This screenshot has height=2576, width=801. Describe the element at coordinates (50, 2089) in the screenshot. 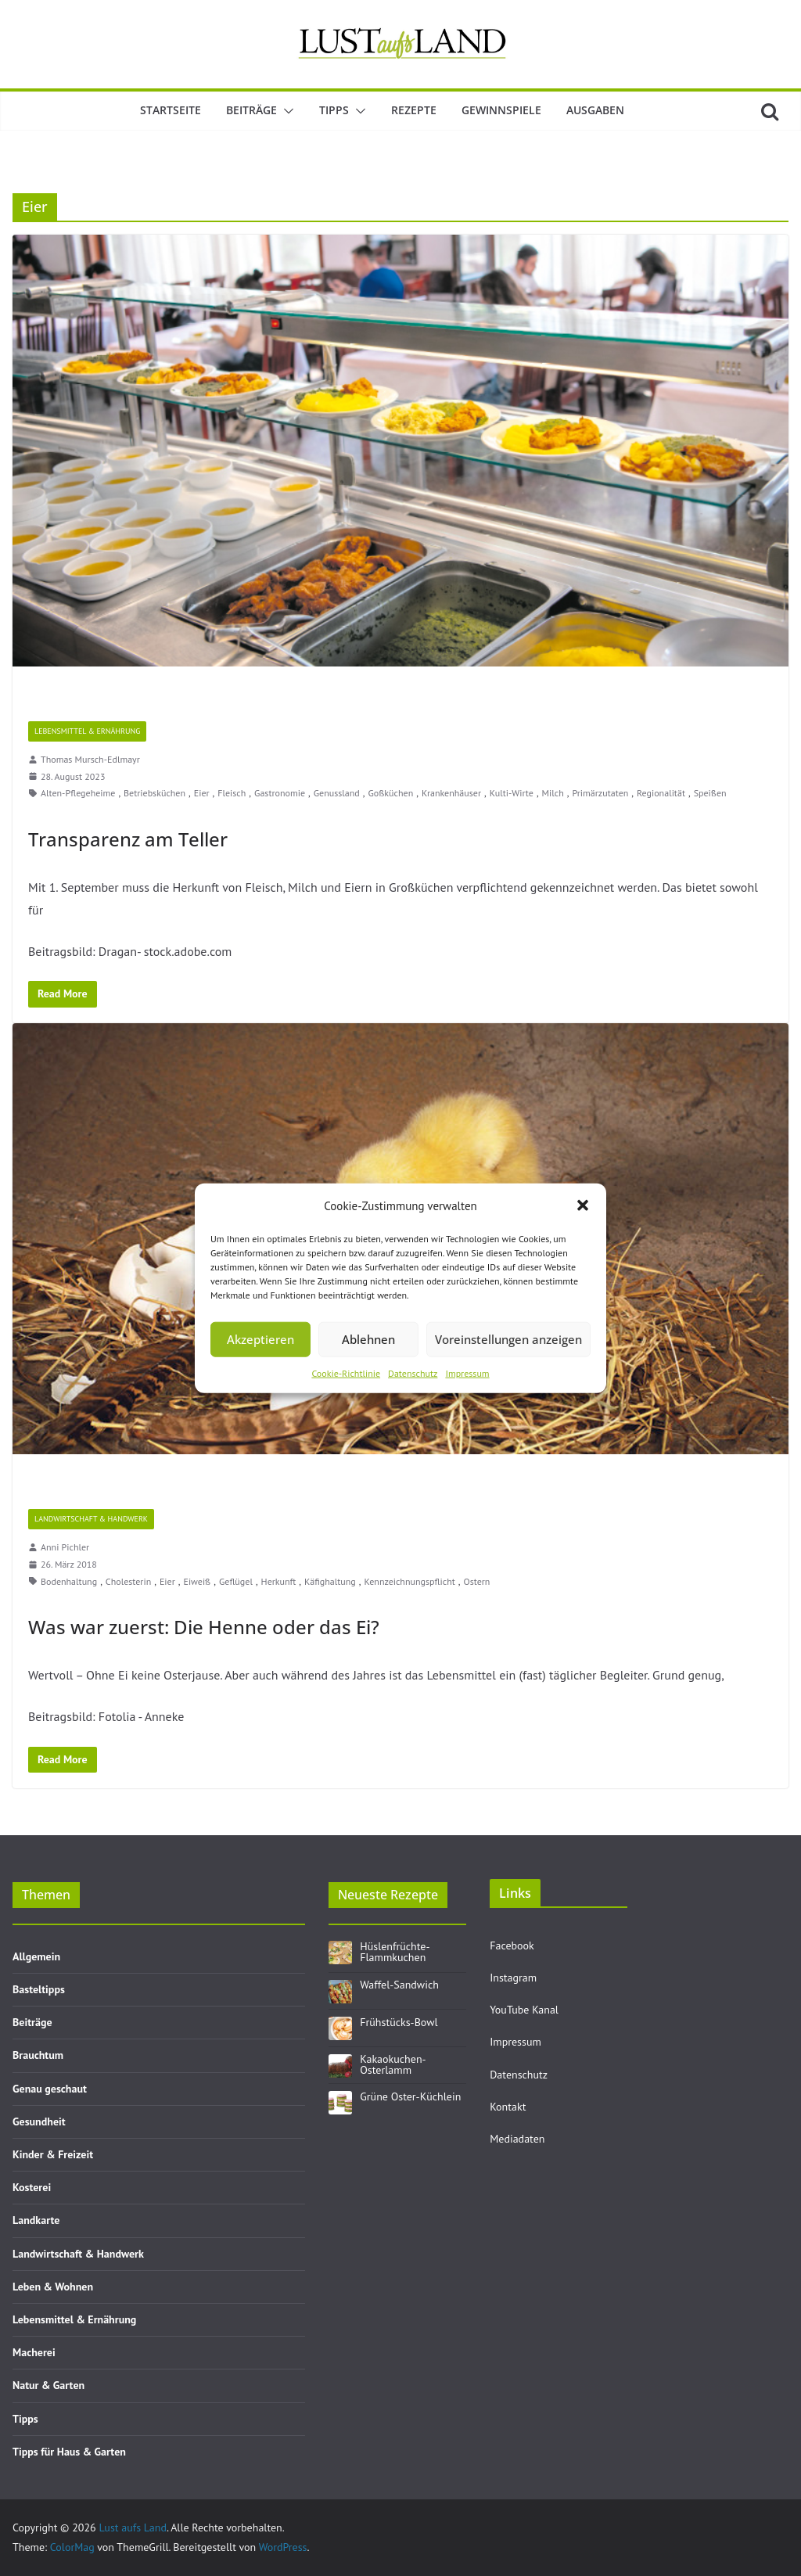

I see `Genau geschaut` at that location.